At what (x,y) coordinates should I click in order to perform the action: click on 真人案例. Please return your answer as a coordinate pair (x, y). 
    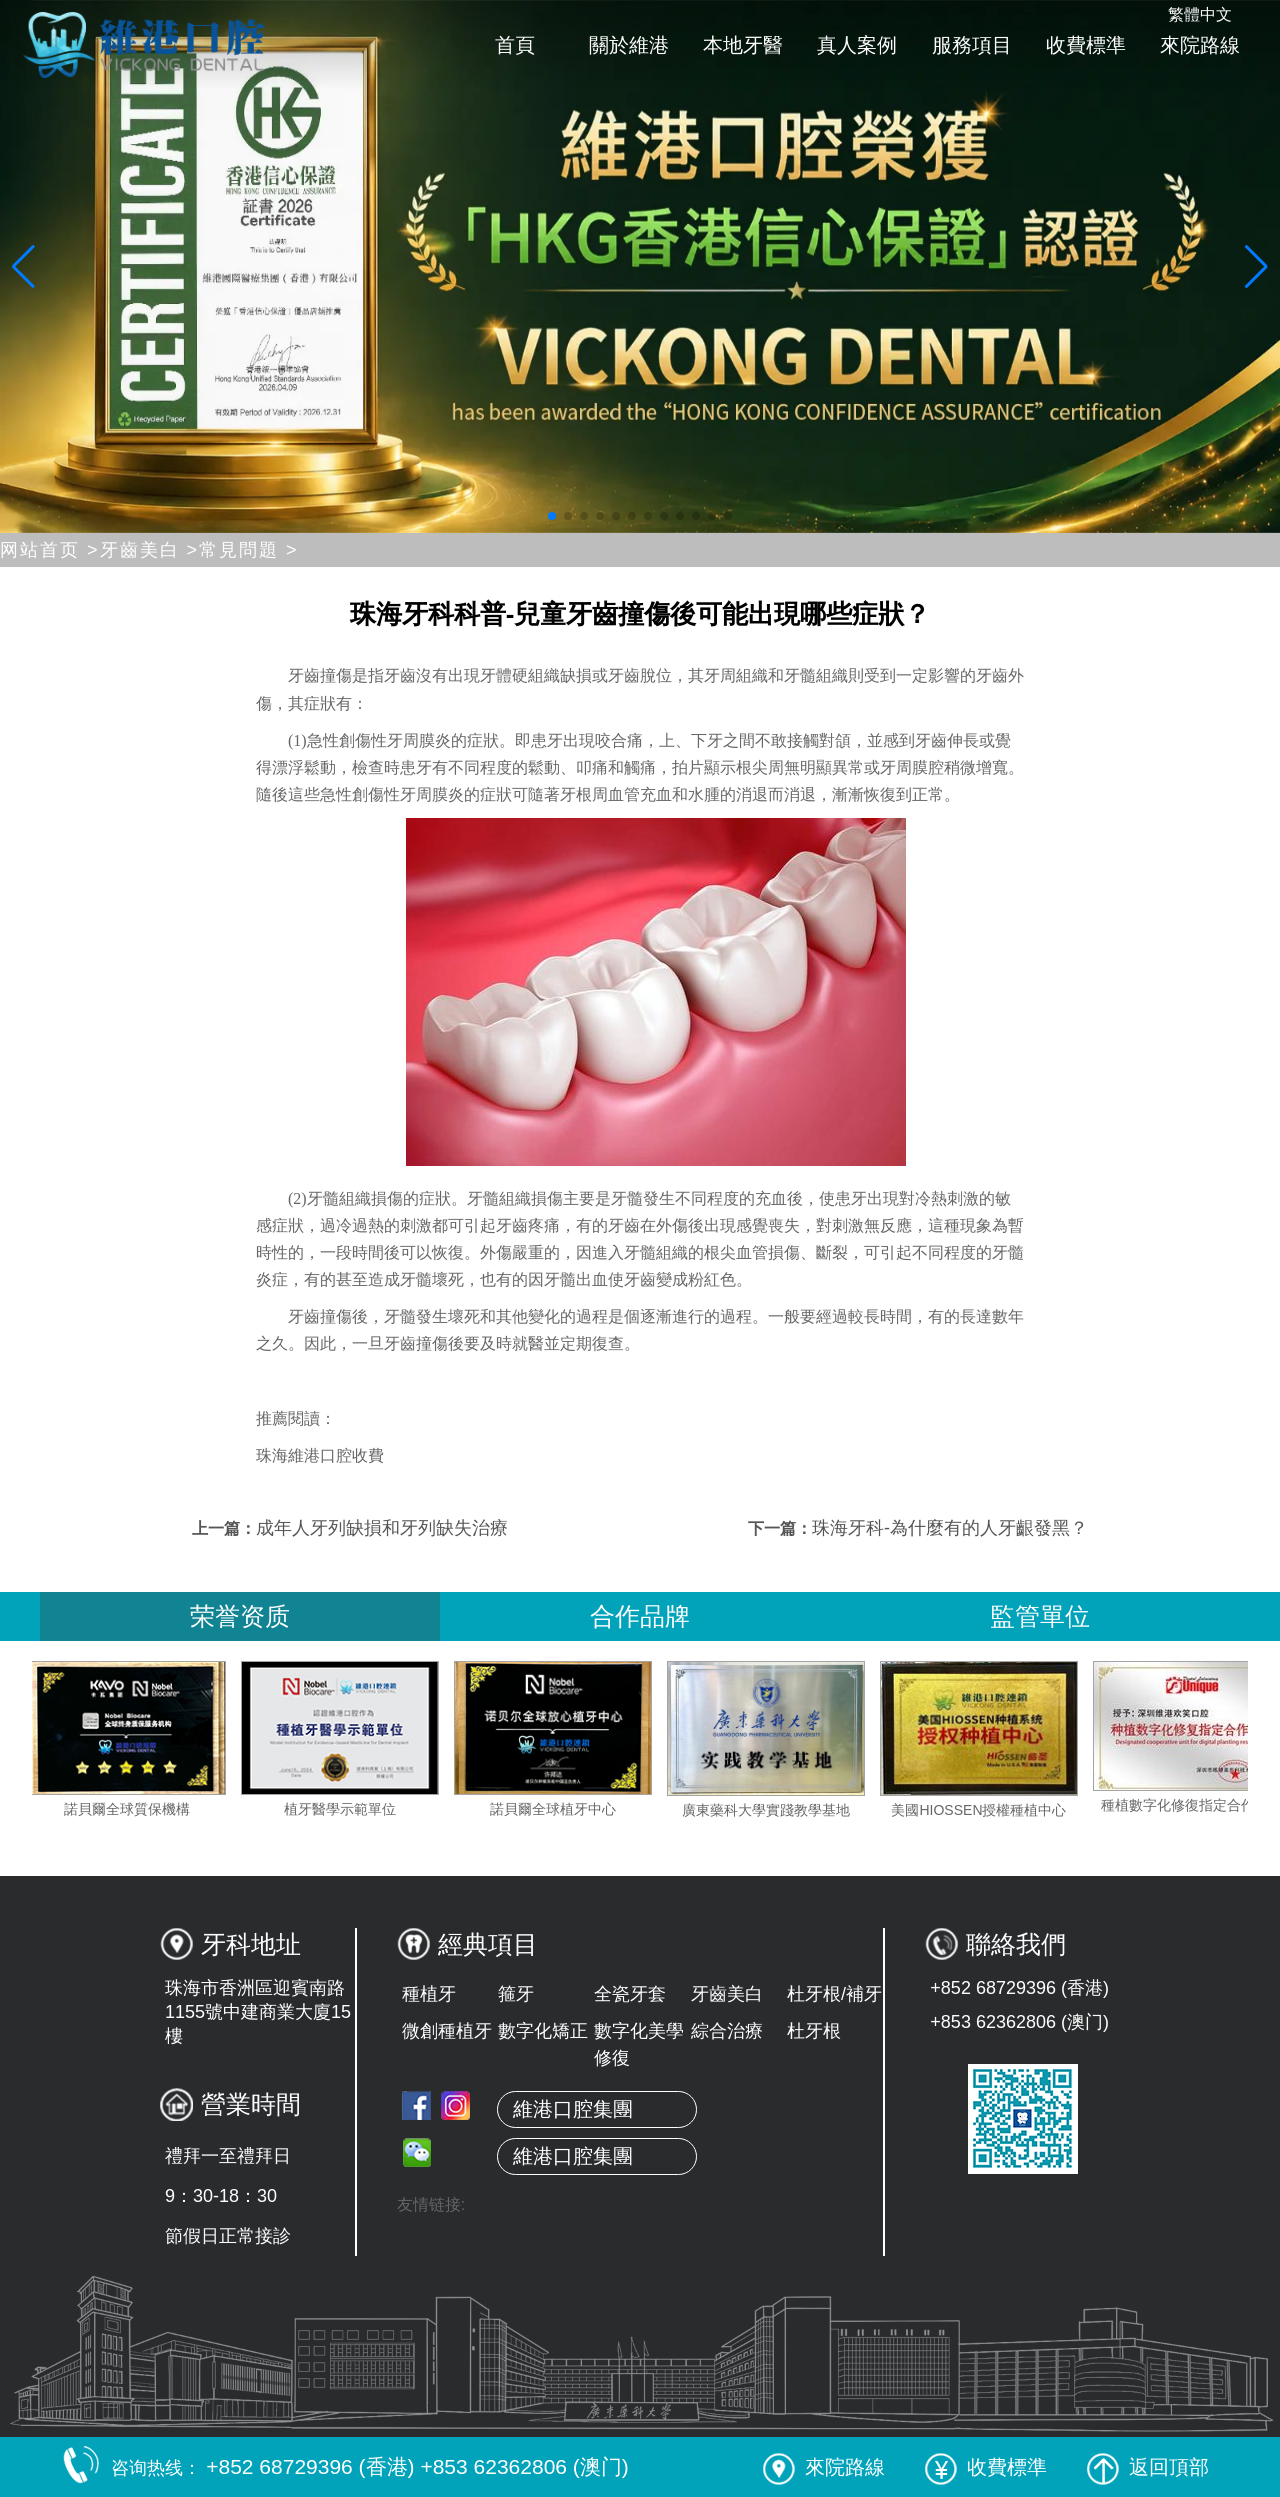
    Looking at the image, I should click on (857, 45).